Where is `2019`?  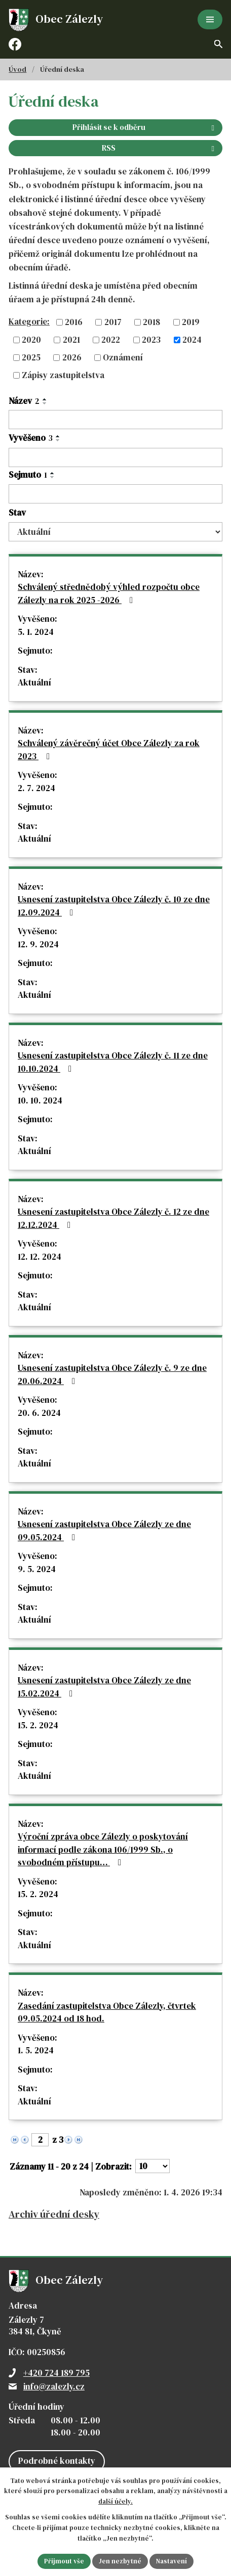
2019 is located at coordinates (191, 322).